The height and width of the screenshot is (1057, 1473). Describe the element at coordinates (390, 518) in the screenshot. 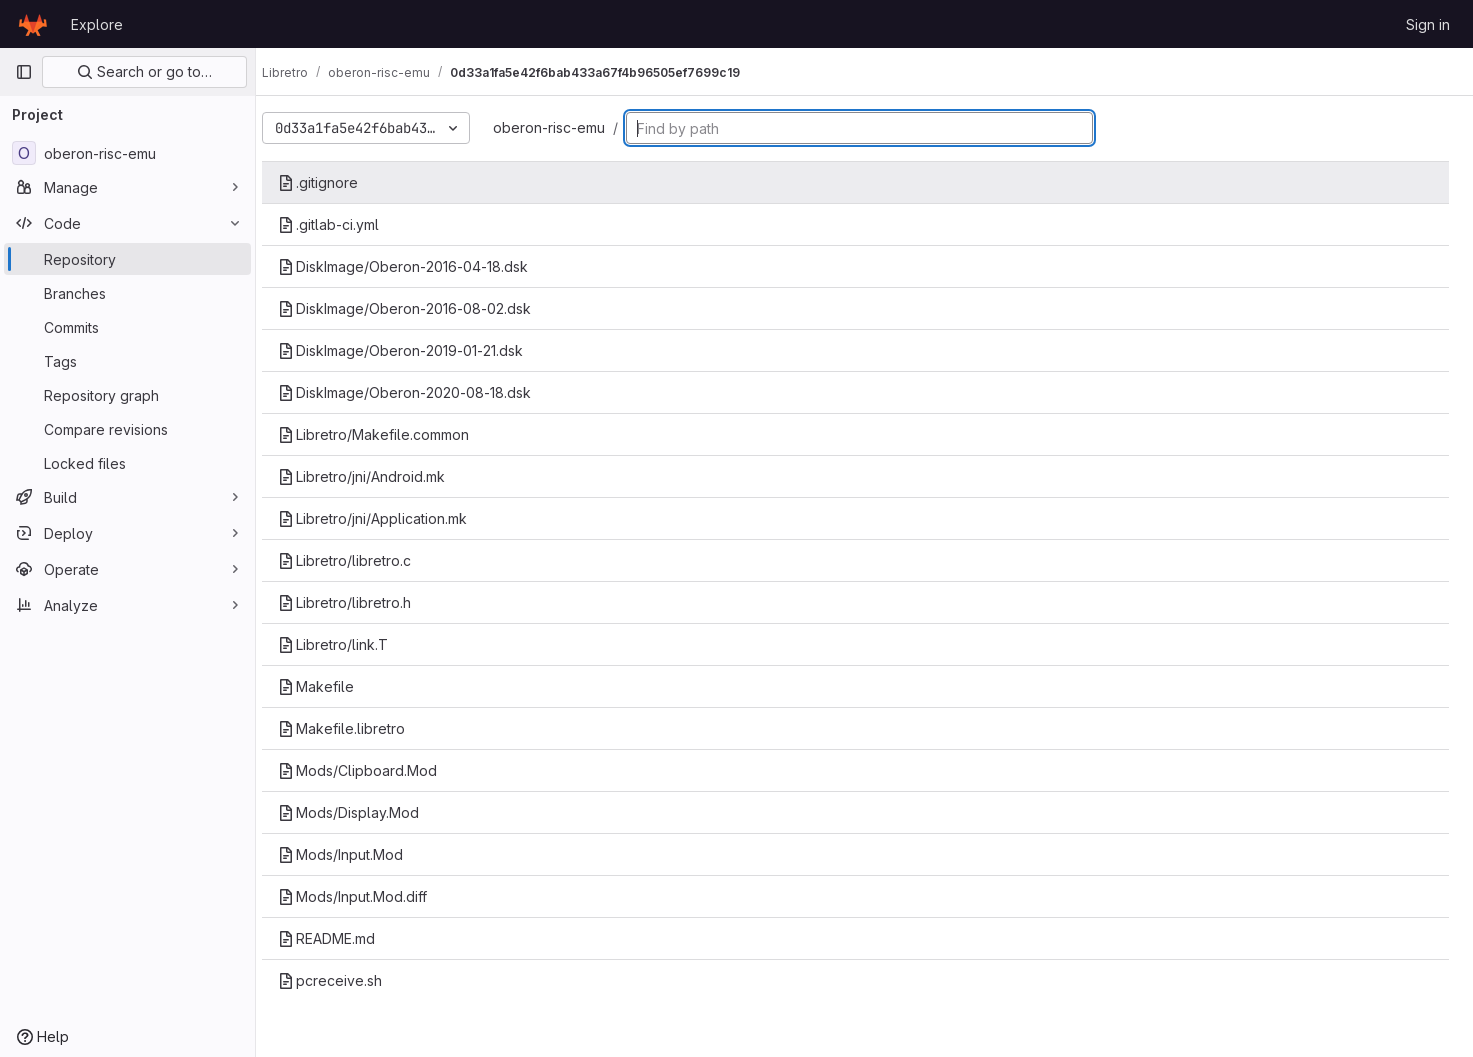

I see `Libretro/jni/Application.mk` at that location.